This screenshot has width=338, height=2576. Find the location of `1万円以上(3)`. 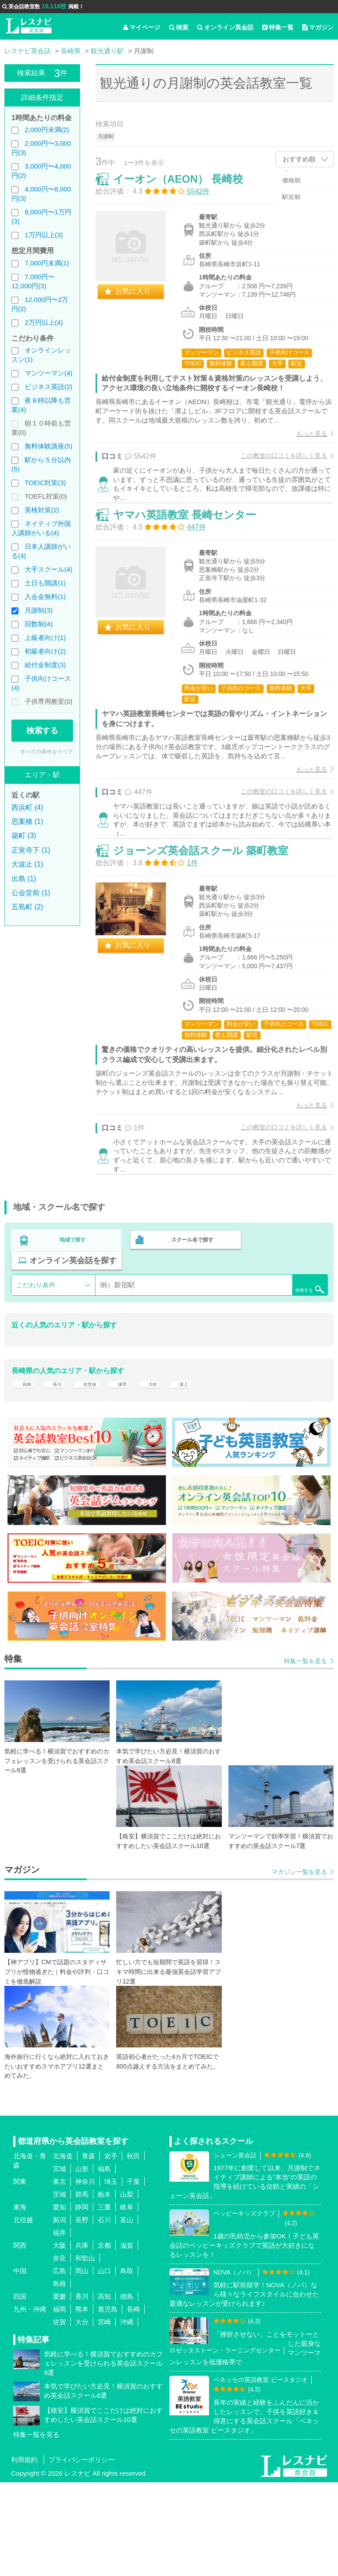

1万円以上(3) is located at coordinates (44, 235).